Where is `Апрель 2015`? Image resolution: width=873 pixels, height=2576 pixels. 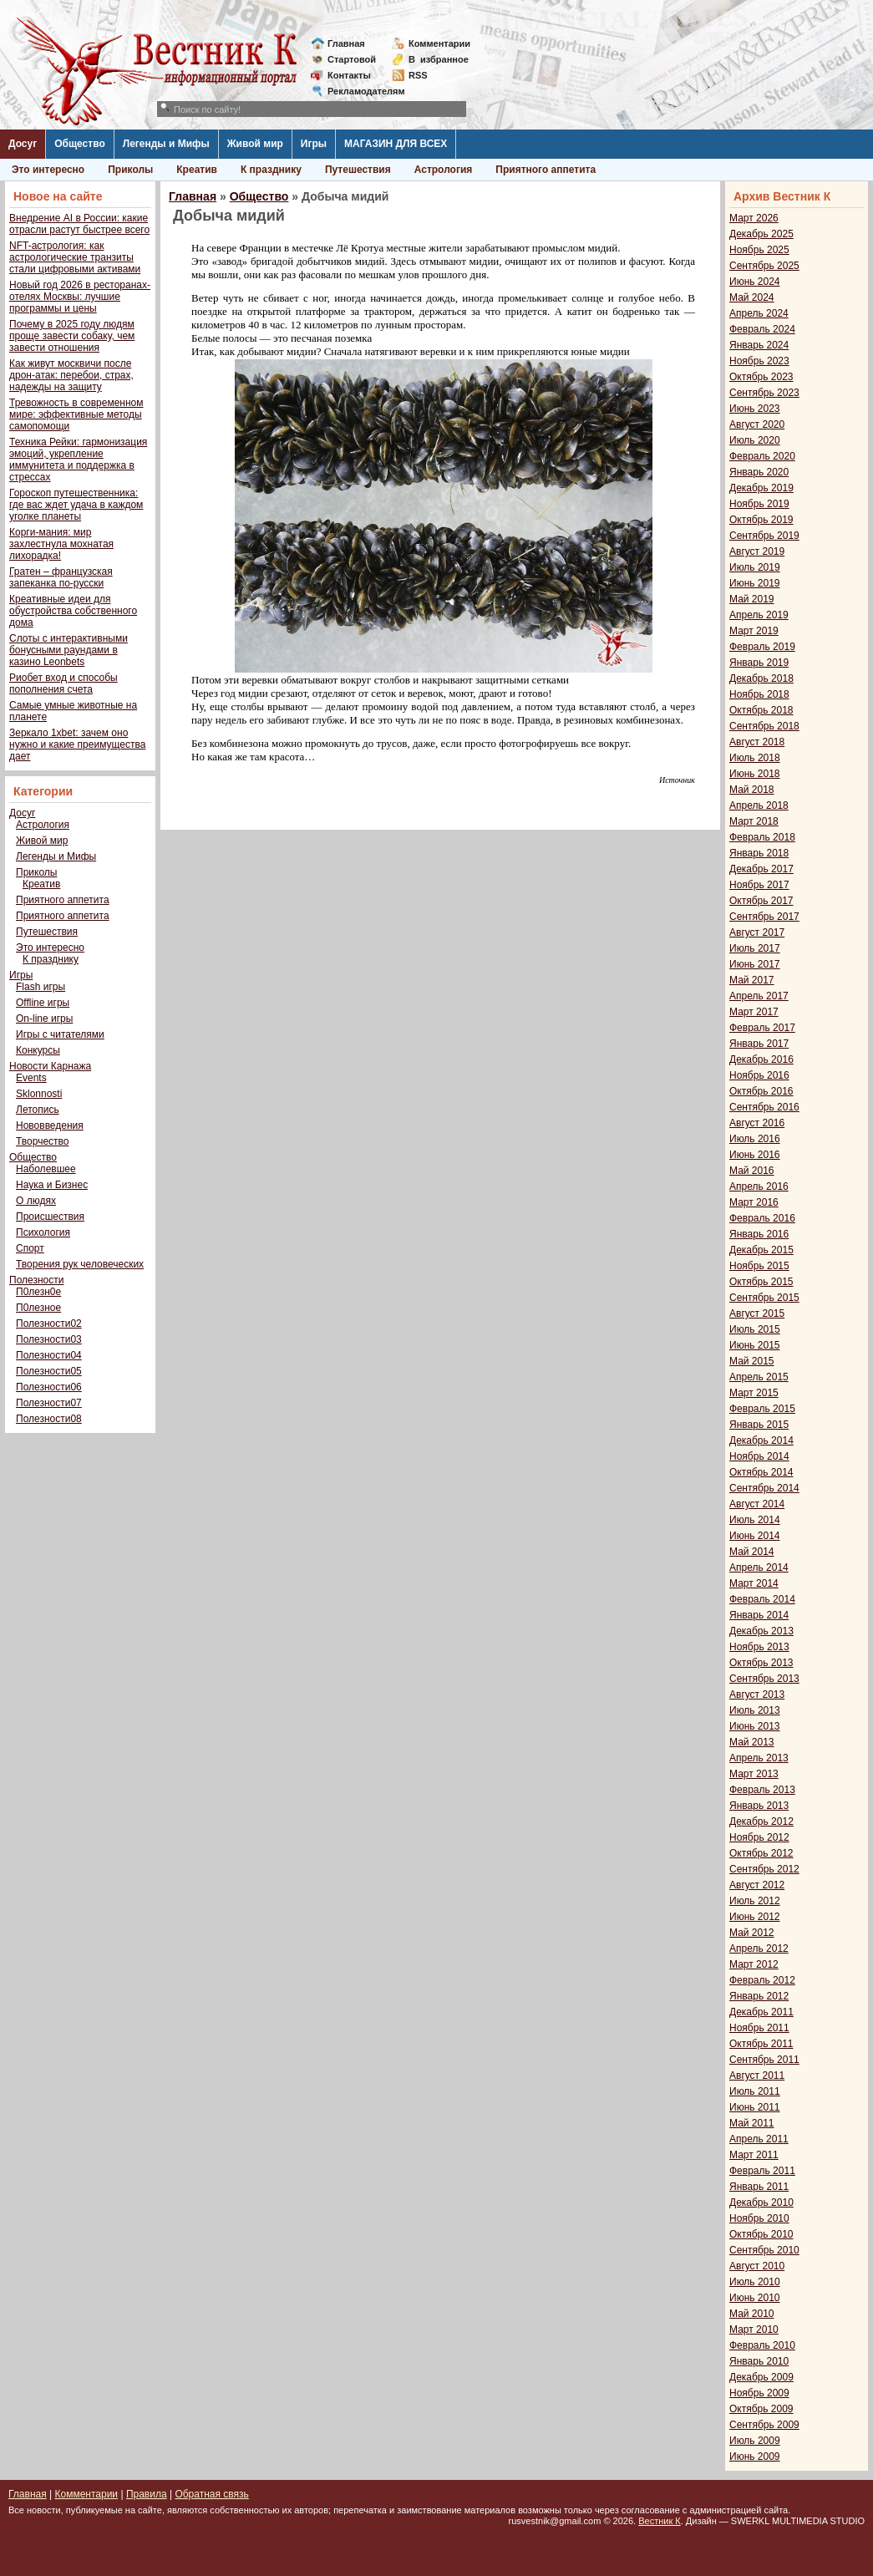 Апрель 2015 is located at coordinates (759, 1377).